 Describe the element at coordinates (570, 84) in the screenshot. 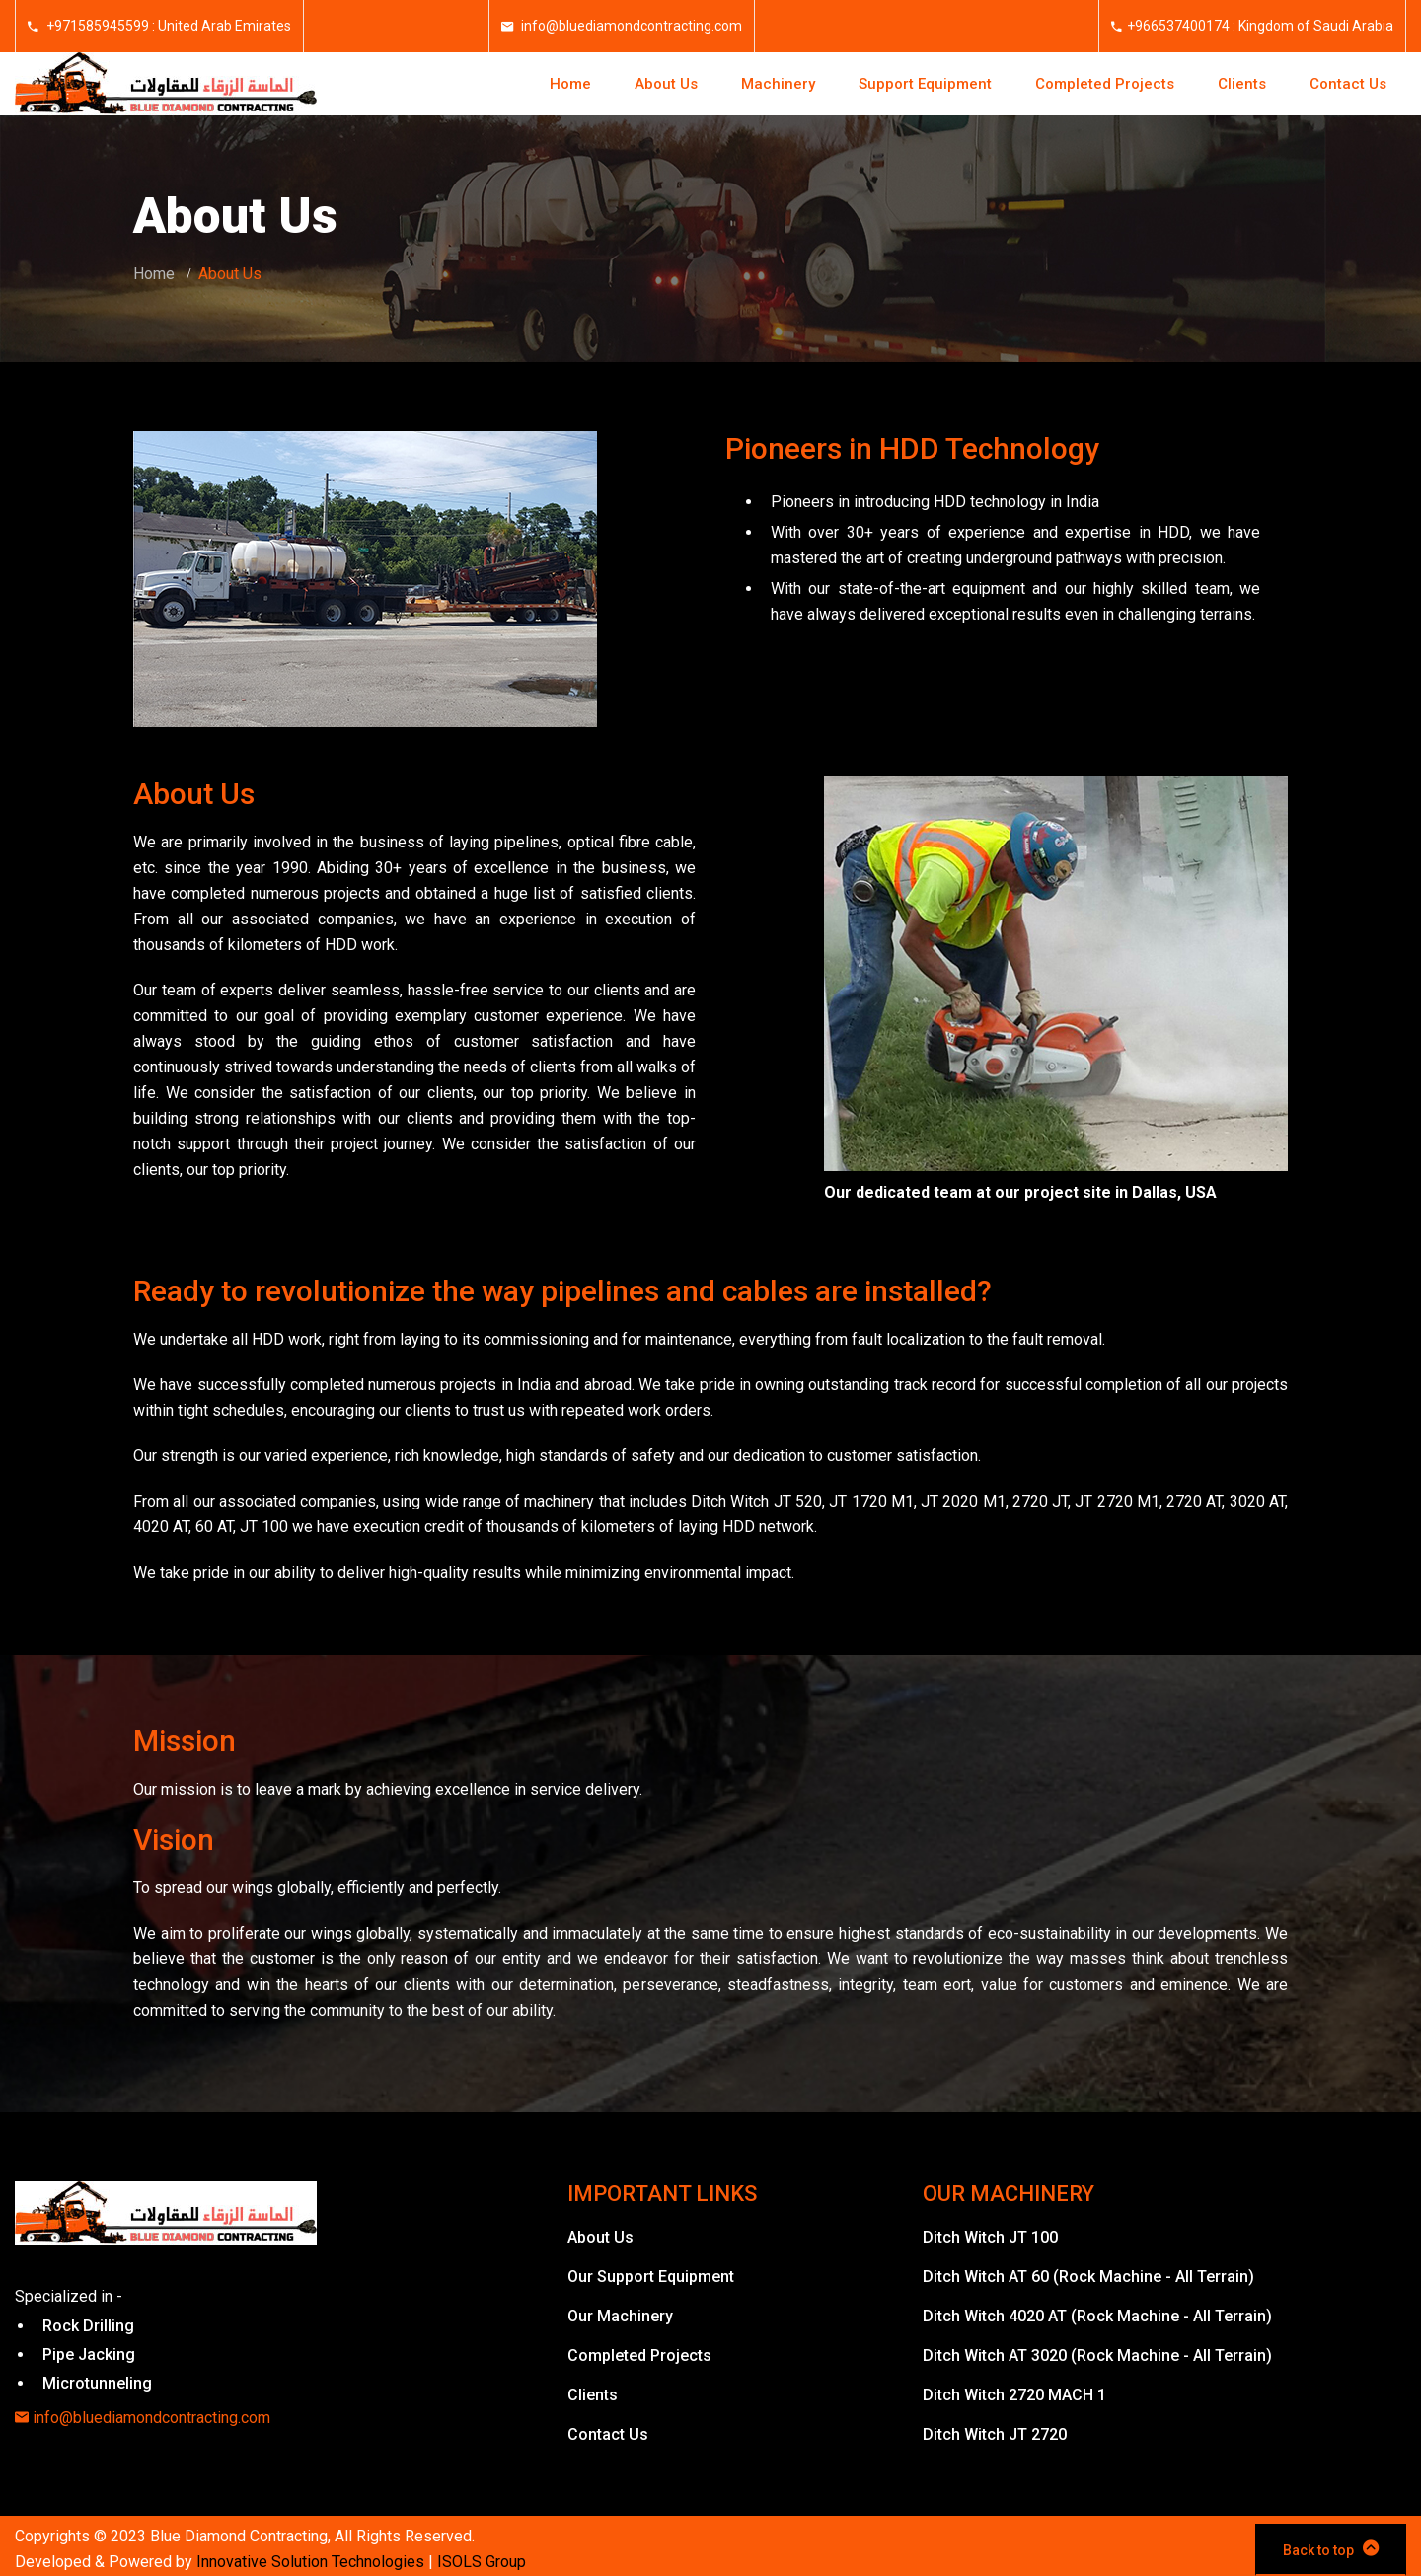

I see `Home` at that location.